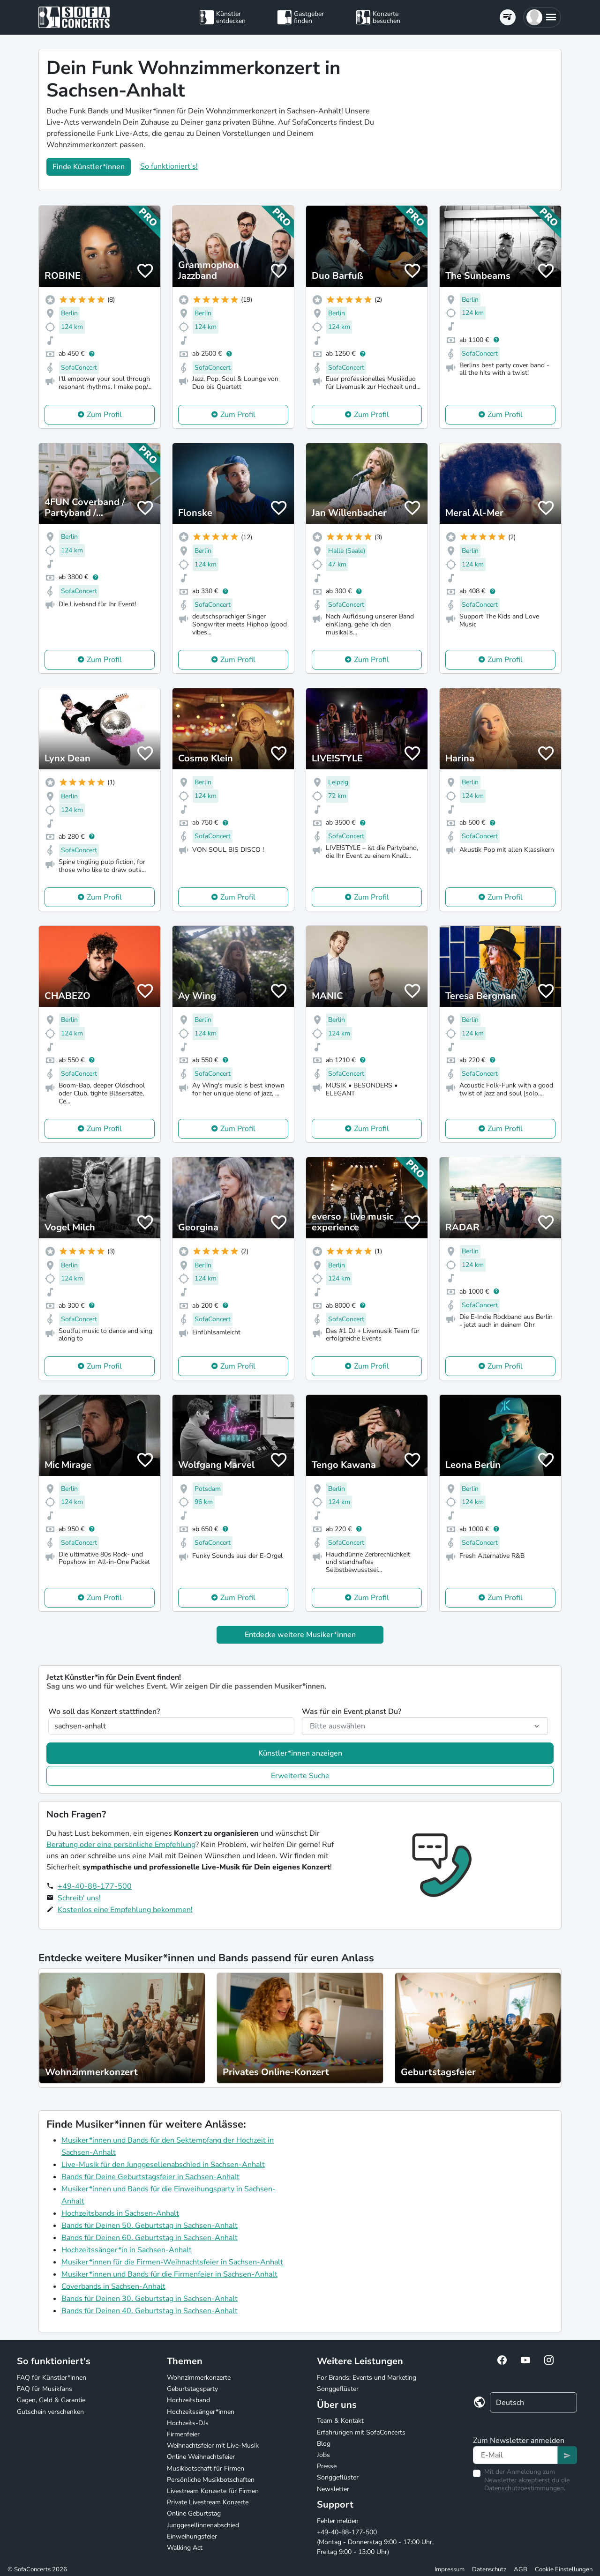 The height and width of the screenshot is (2576, 600). I want to click on Presse, so click(327, 2466).